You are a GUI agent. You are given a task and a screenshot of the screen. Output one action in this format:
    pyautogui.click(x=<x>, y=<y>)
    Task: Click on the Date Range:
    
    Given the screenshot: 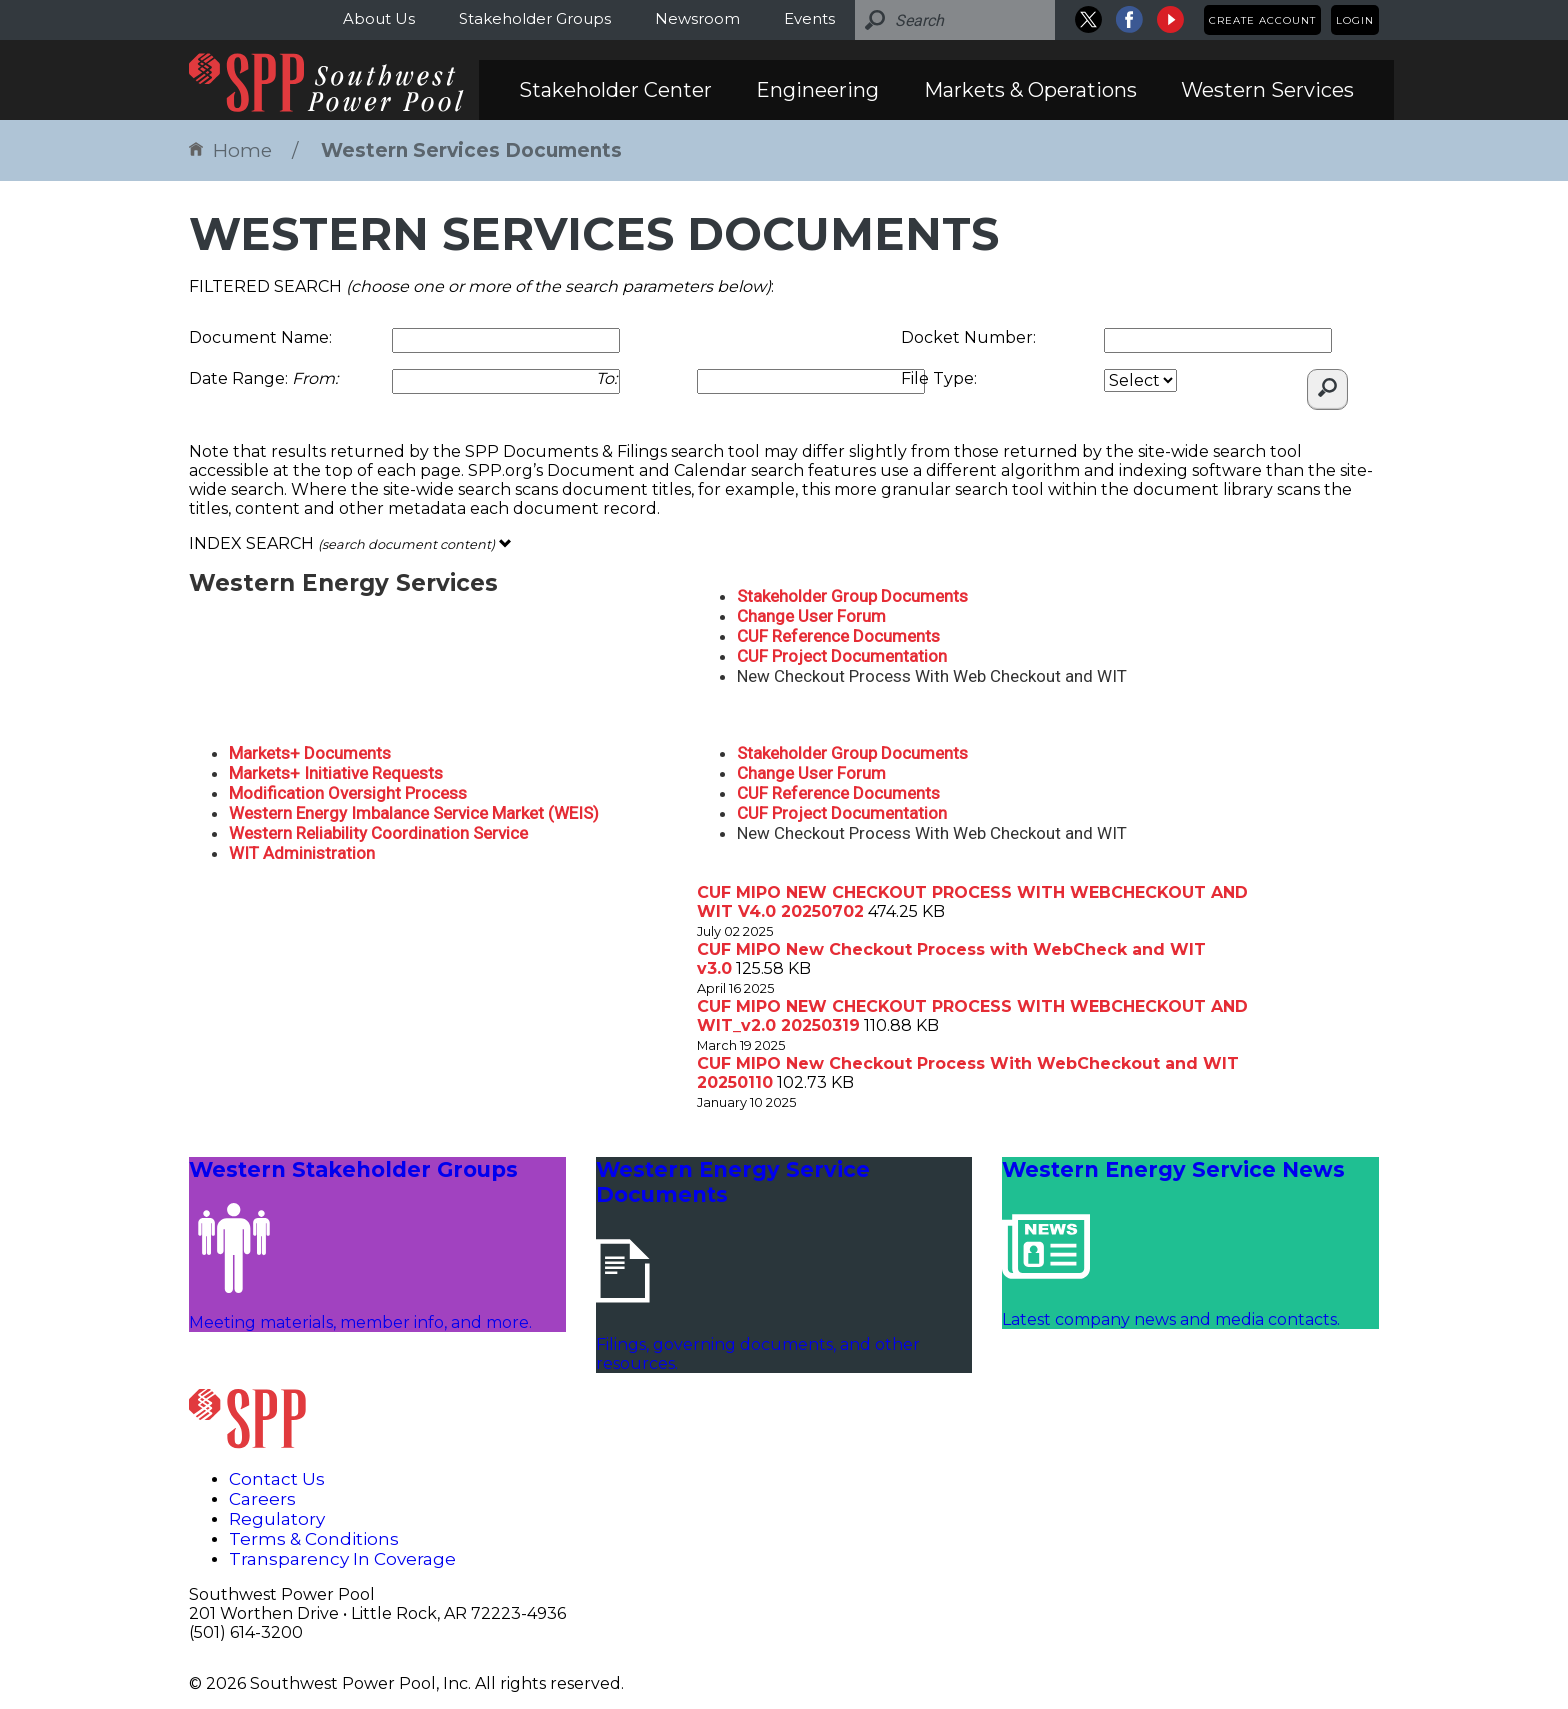 What is the action you would take?
    pyautogui.click(x=263, y=378)
    